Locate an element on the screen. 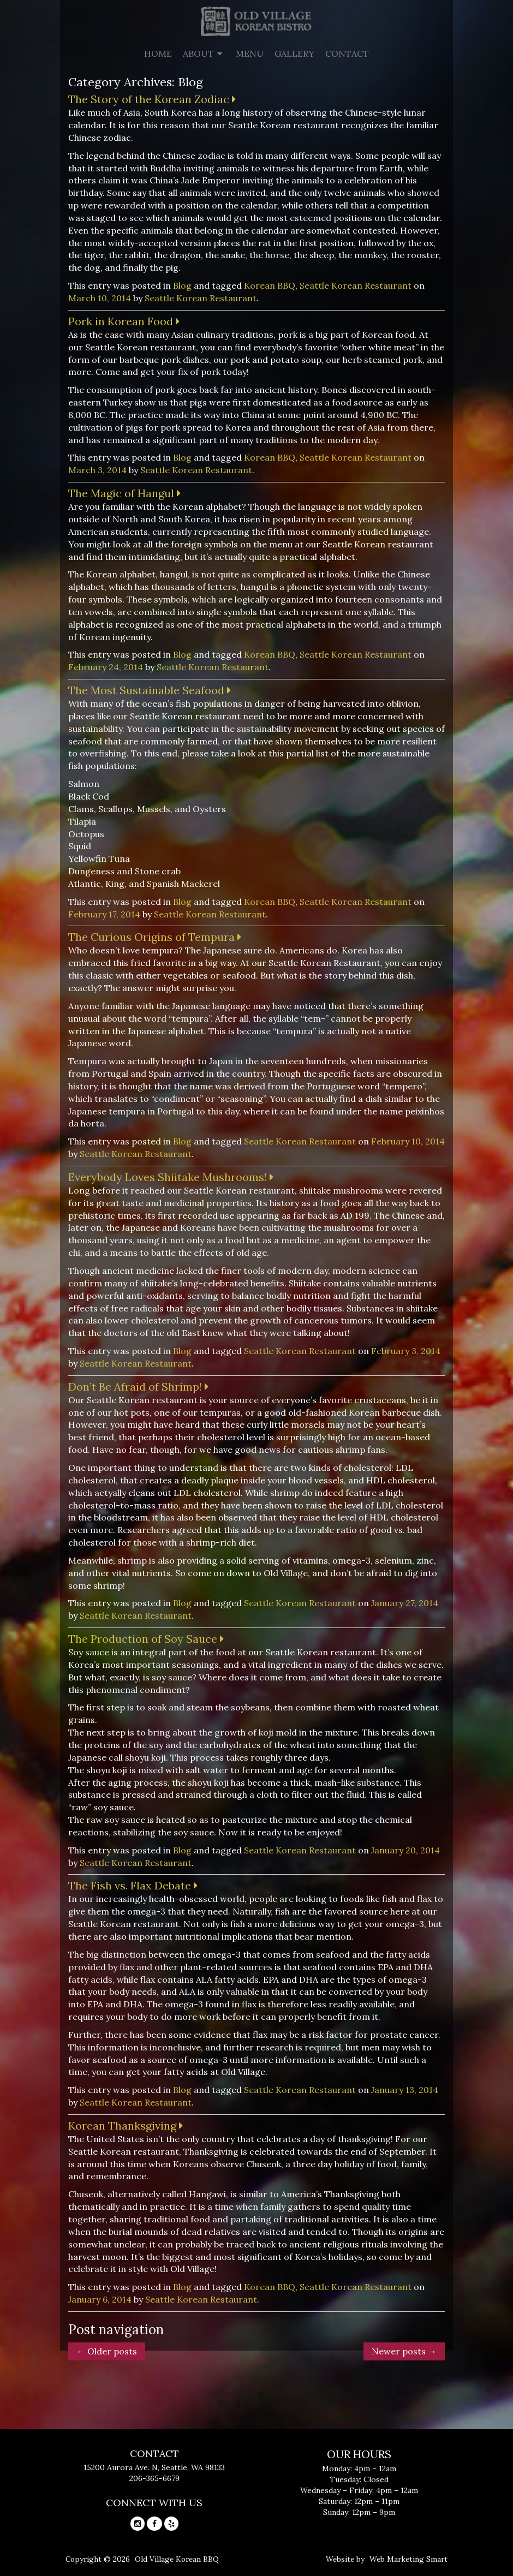  The Magic of Hangul is located at coordinates (124, 493).